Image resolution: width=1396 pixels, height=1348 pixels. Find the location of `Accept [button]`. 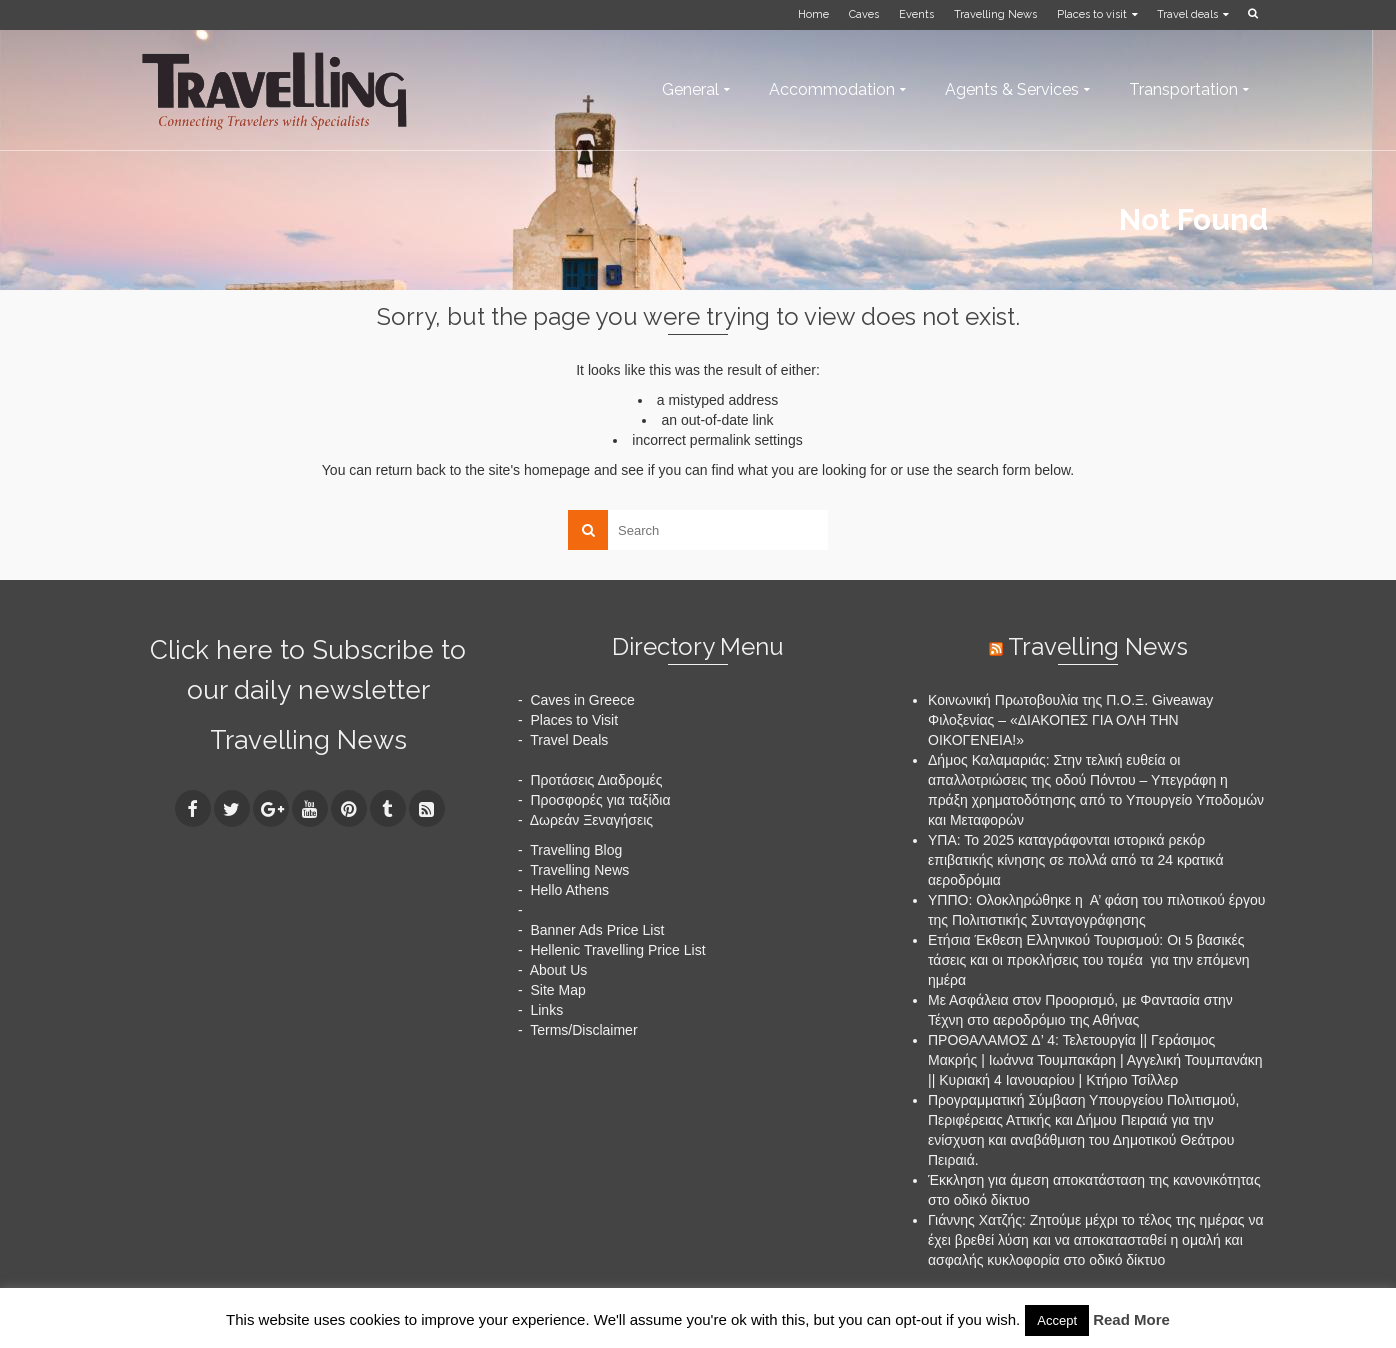

Accept [button] is located at coordinates (1057, 1320).